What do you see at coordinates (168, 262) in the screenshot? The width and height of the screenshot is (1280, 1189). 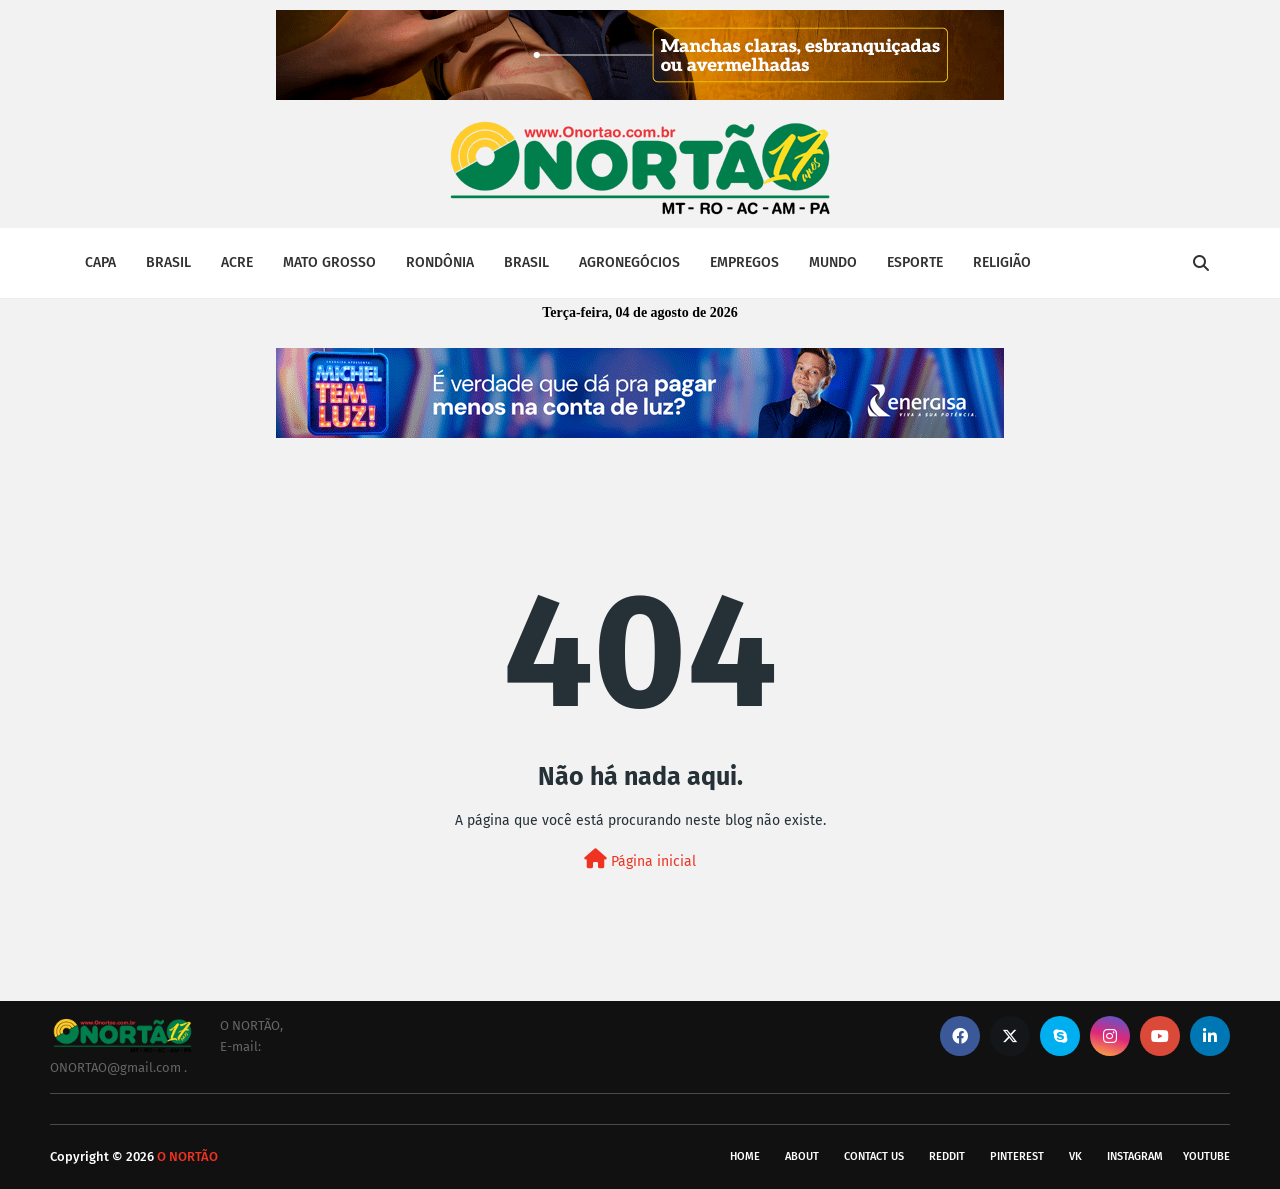 I see `BRASIL [menuitem]` at bounding box center [168, 262].